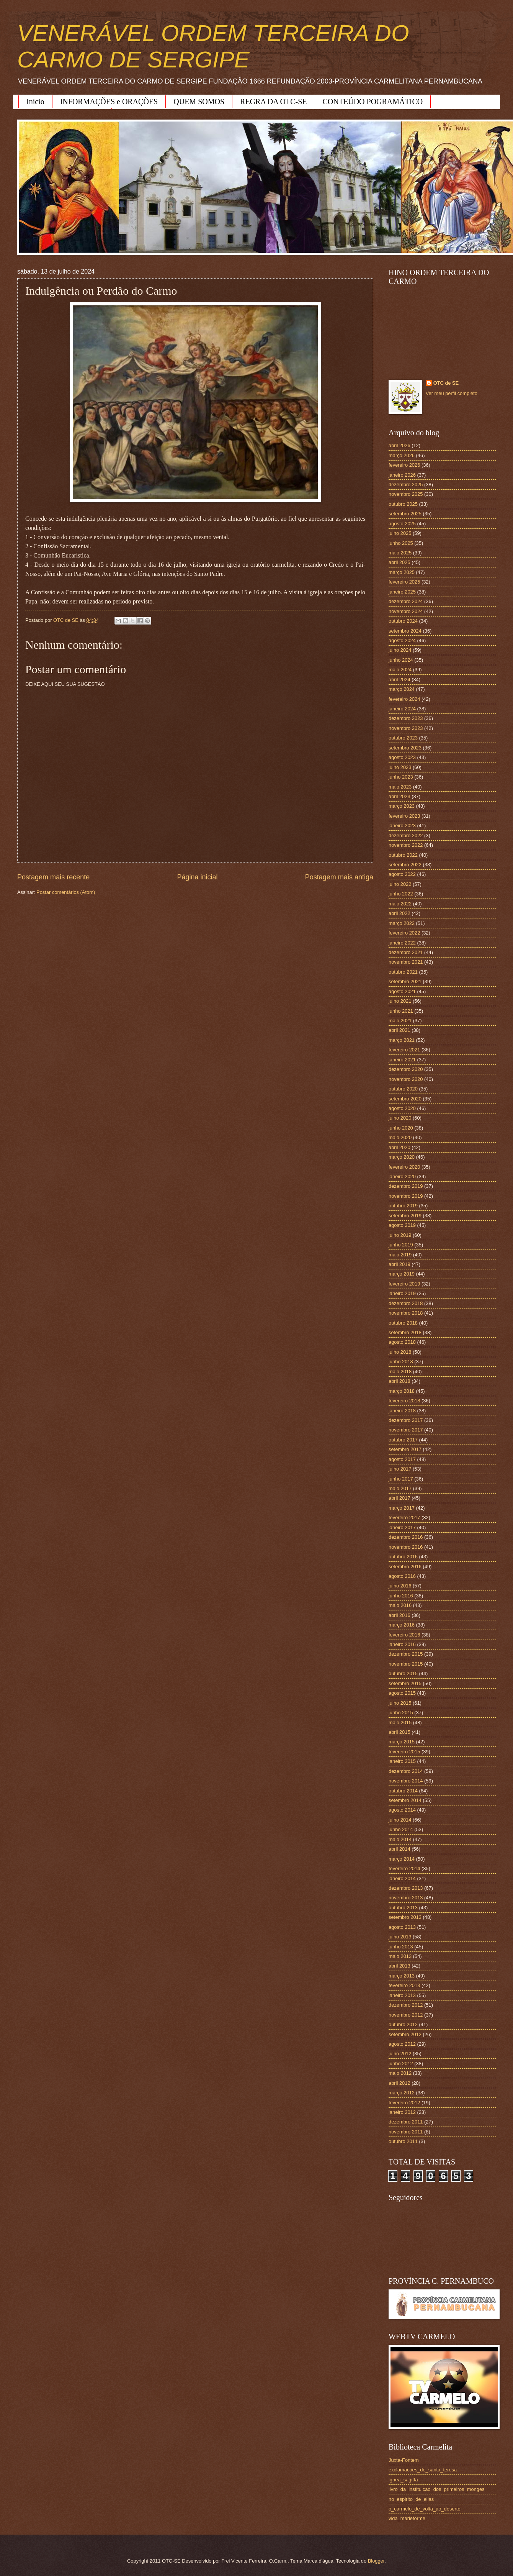  I want to click on julho 2013, so click(400, 1937).